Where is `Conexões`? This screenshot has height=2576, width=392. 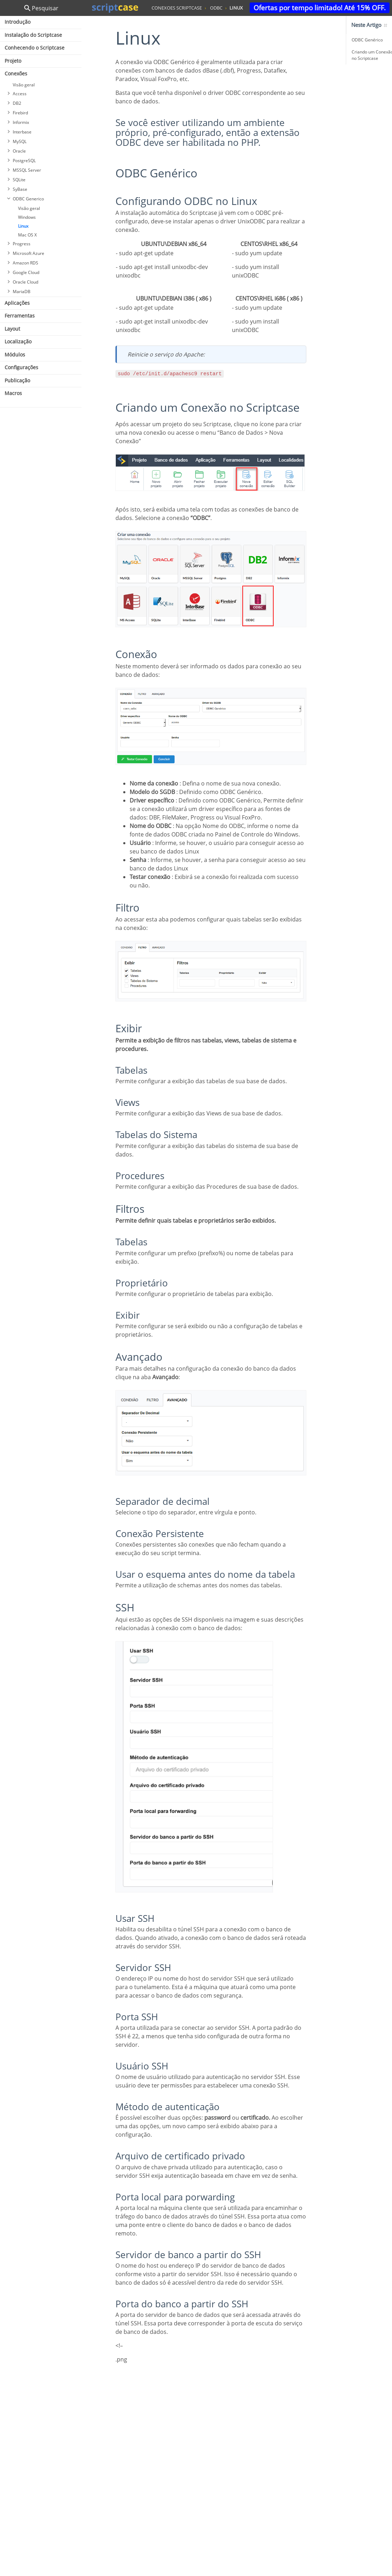 Conexões is located at coordinates (16, 73).